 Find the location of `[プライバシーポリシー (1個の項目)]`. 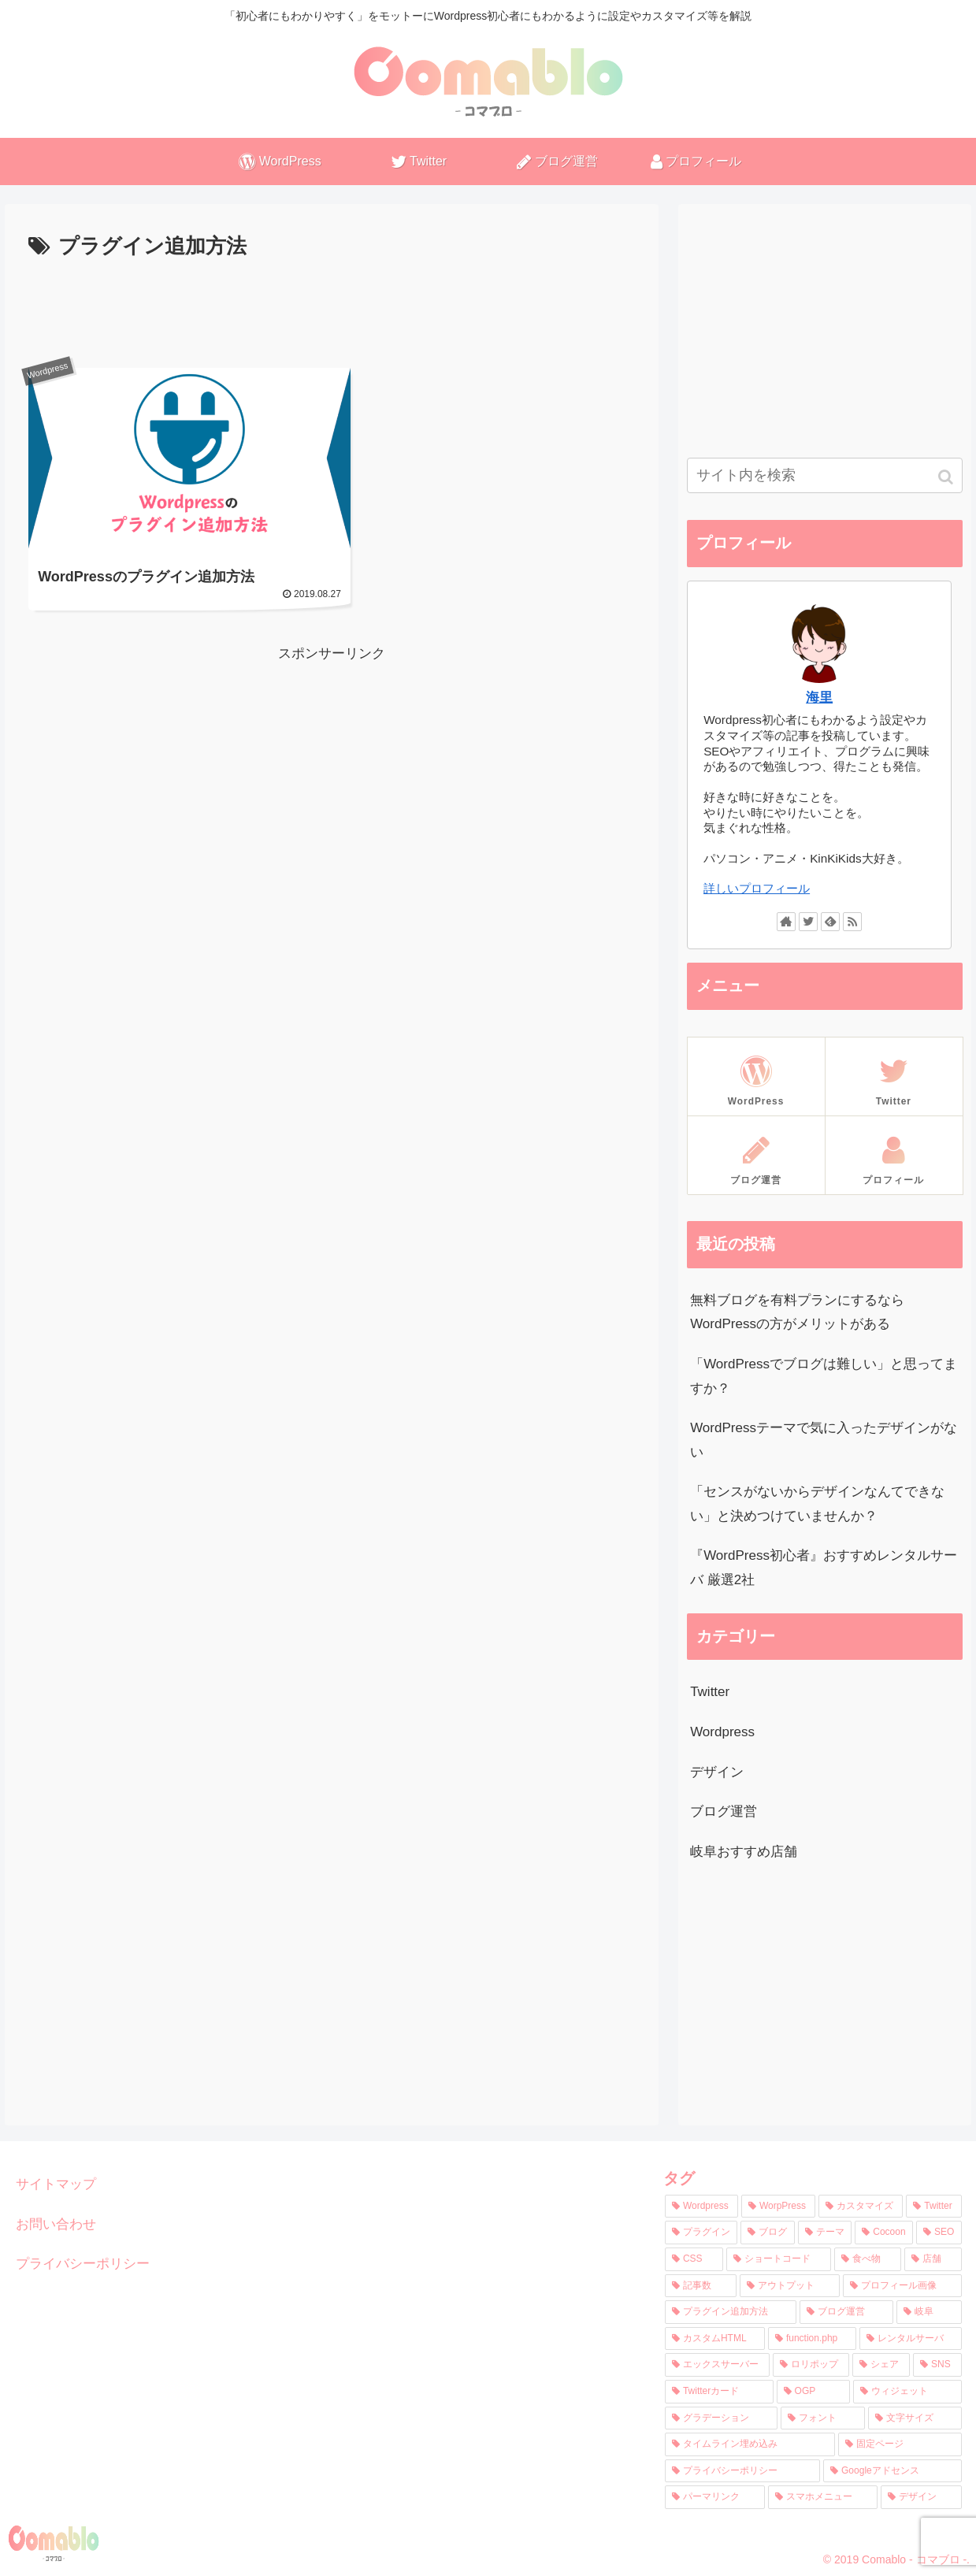

[プライバシーポリシー (1個の項目)] is located at coordinates (742, 2471).